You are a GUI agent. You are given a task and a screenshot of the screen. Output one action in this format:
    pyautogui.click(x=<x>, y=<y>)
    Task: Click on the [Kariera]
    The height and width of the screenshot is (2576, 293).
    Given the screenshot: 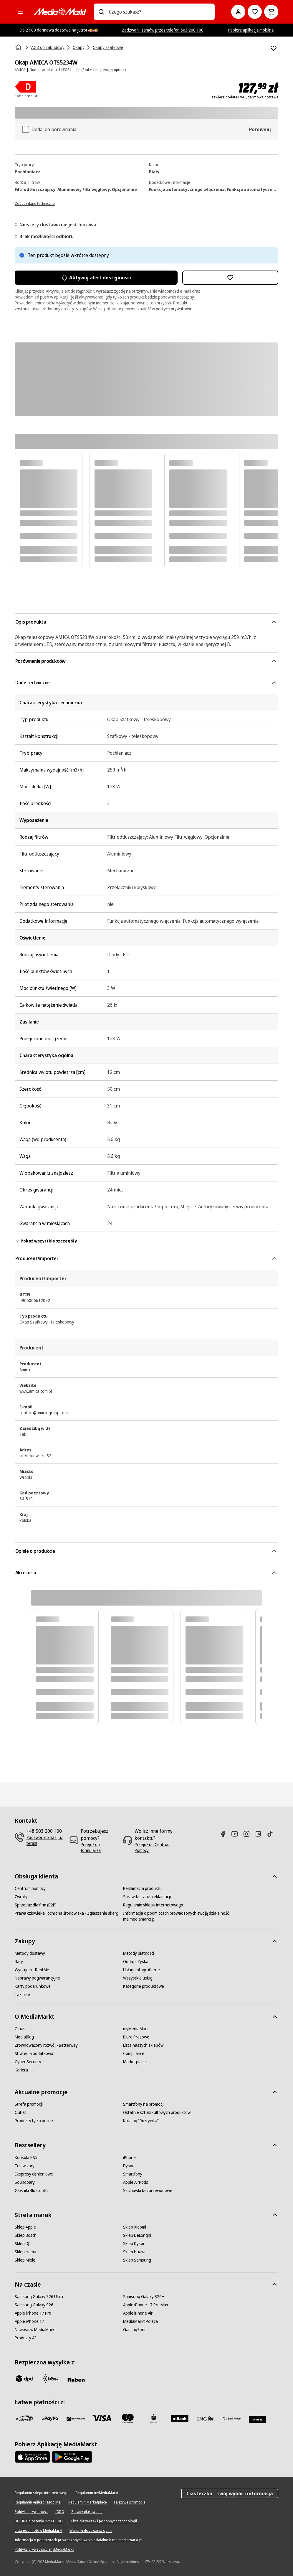 What is the action you would take?
    pyautogui.click(x=21, y=2070)
    